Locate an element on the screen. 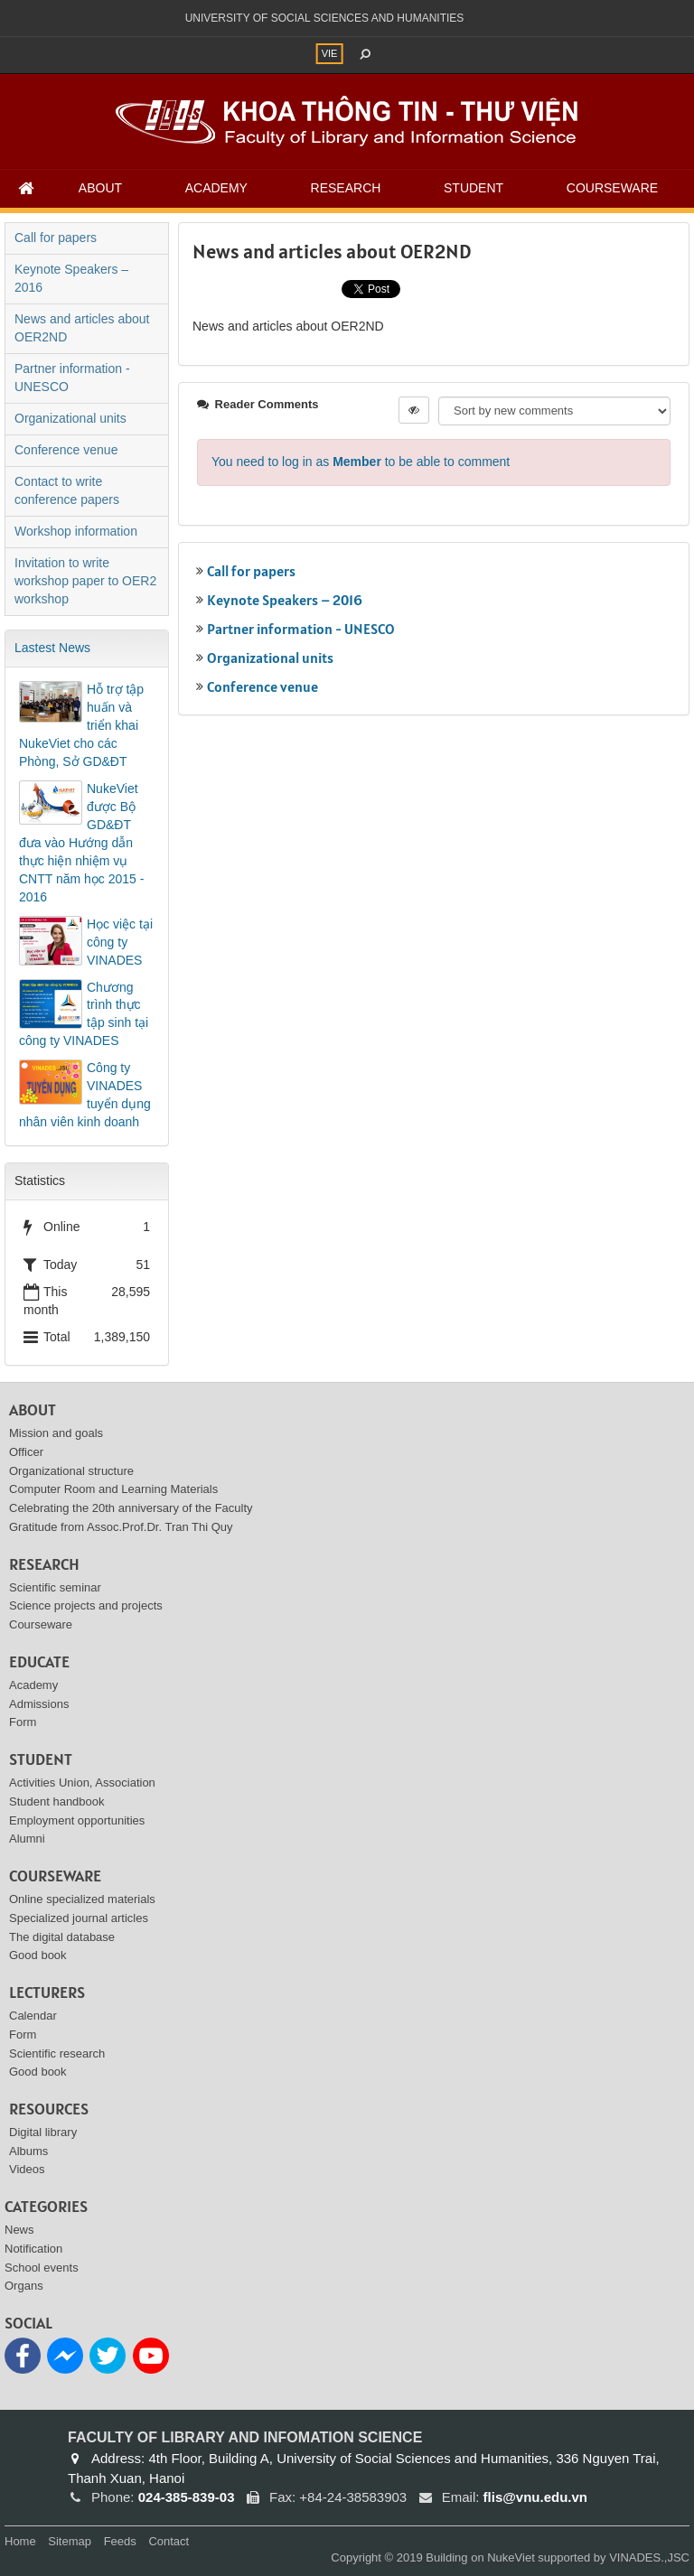  Research is located at coordinates (346, 188).